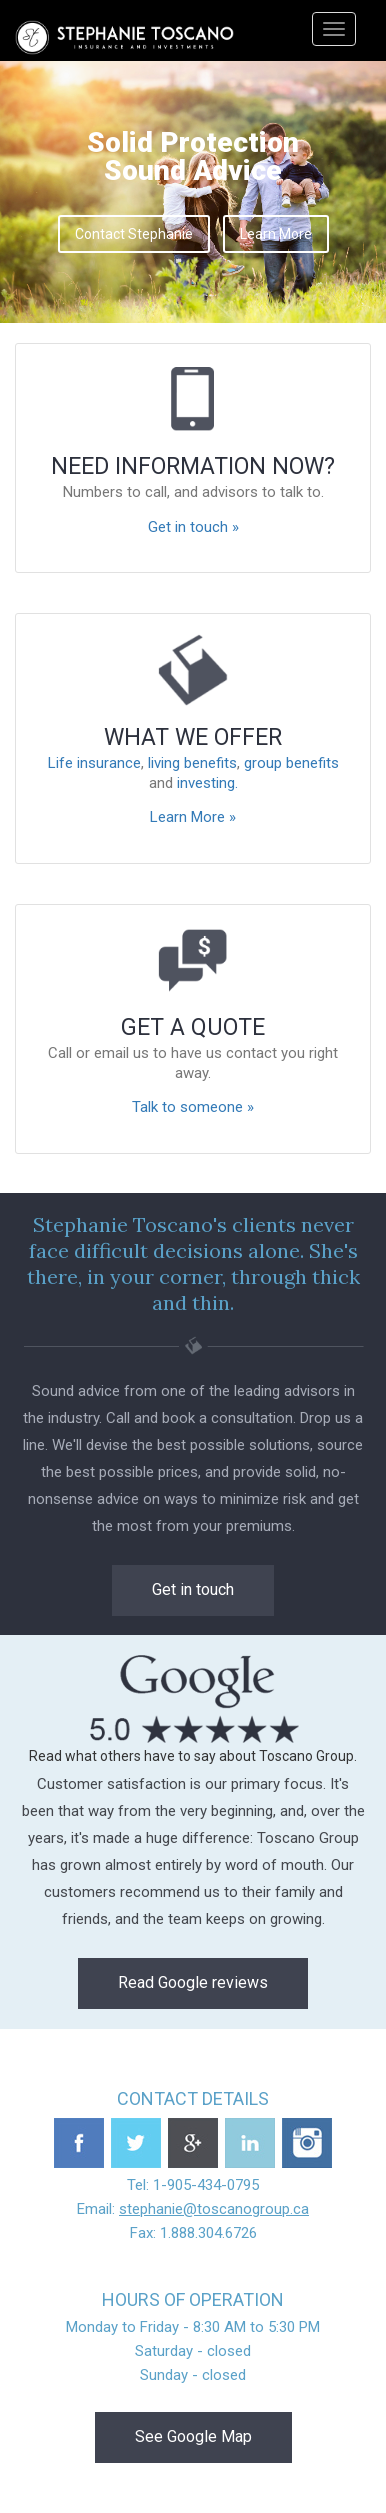 The height and width of the screenshot is (2513, 386). I want to click on What we offer, so click(193, 737).